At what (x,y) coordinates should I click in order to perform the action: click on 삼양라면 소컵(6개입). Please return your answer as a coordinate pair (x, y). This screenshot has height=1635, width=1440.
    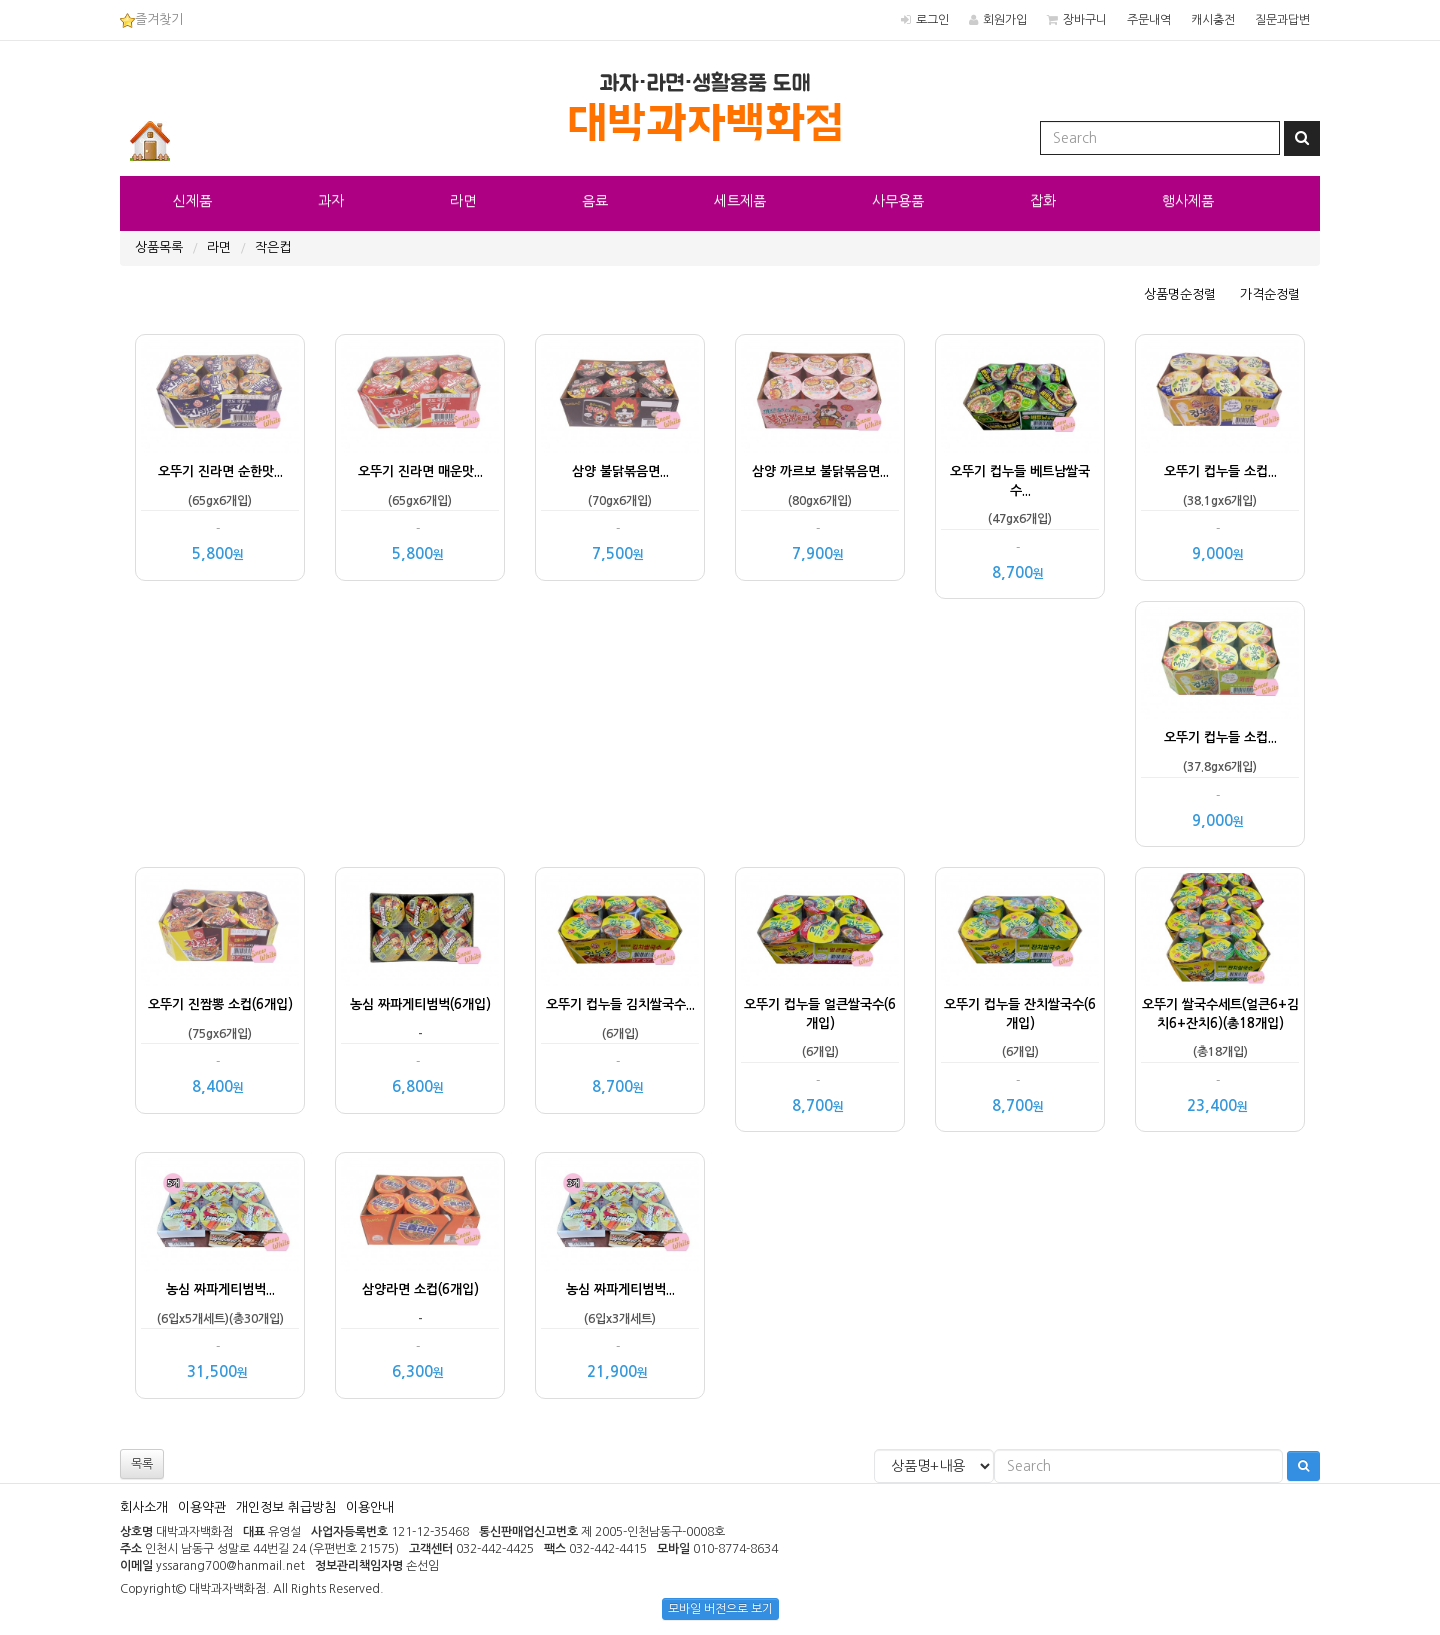
    Looking at the image, I should click on (420, 1289).